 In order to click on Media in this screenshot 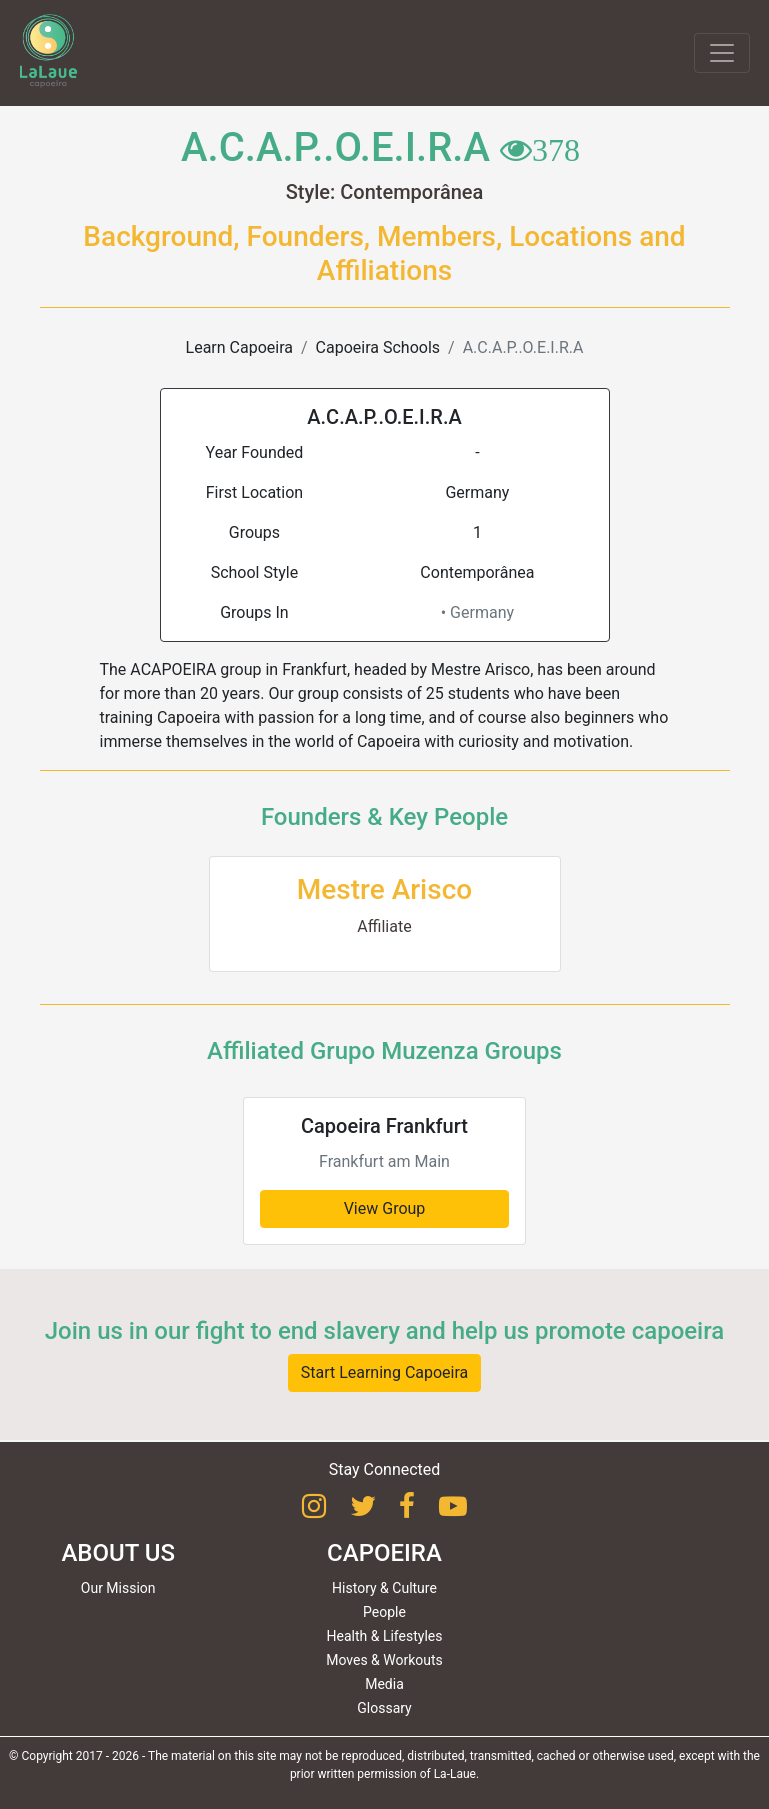, I will do `click(384, 1684)`.